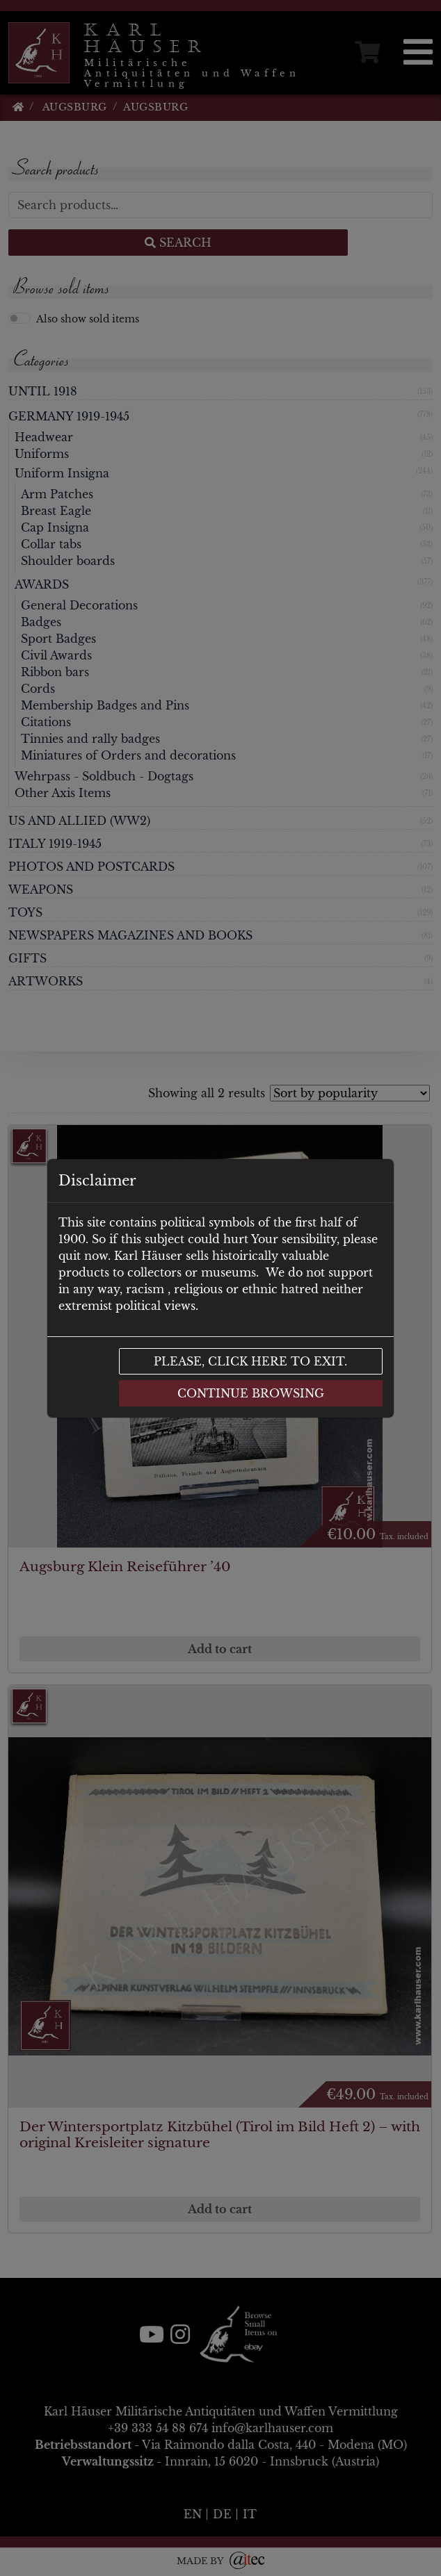  Describe the element at coordinates (250, 1361) in the screenshot. I see `Please, click here to exit.` at that location.